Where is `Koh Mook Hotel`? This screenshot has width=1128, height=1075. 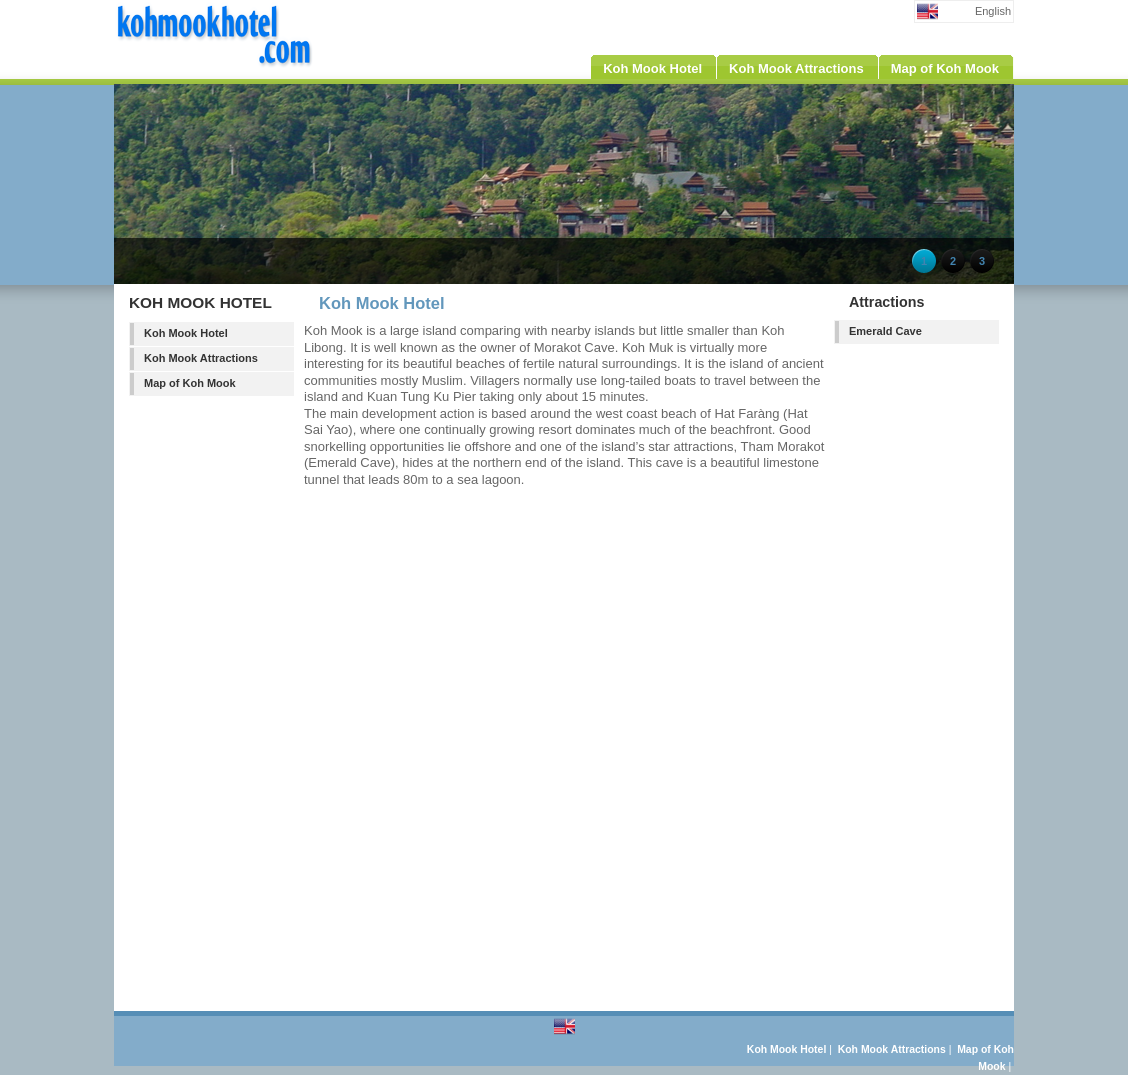
Koh Mook Hotel is located at coordinates (186, 333).